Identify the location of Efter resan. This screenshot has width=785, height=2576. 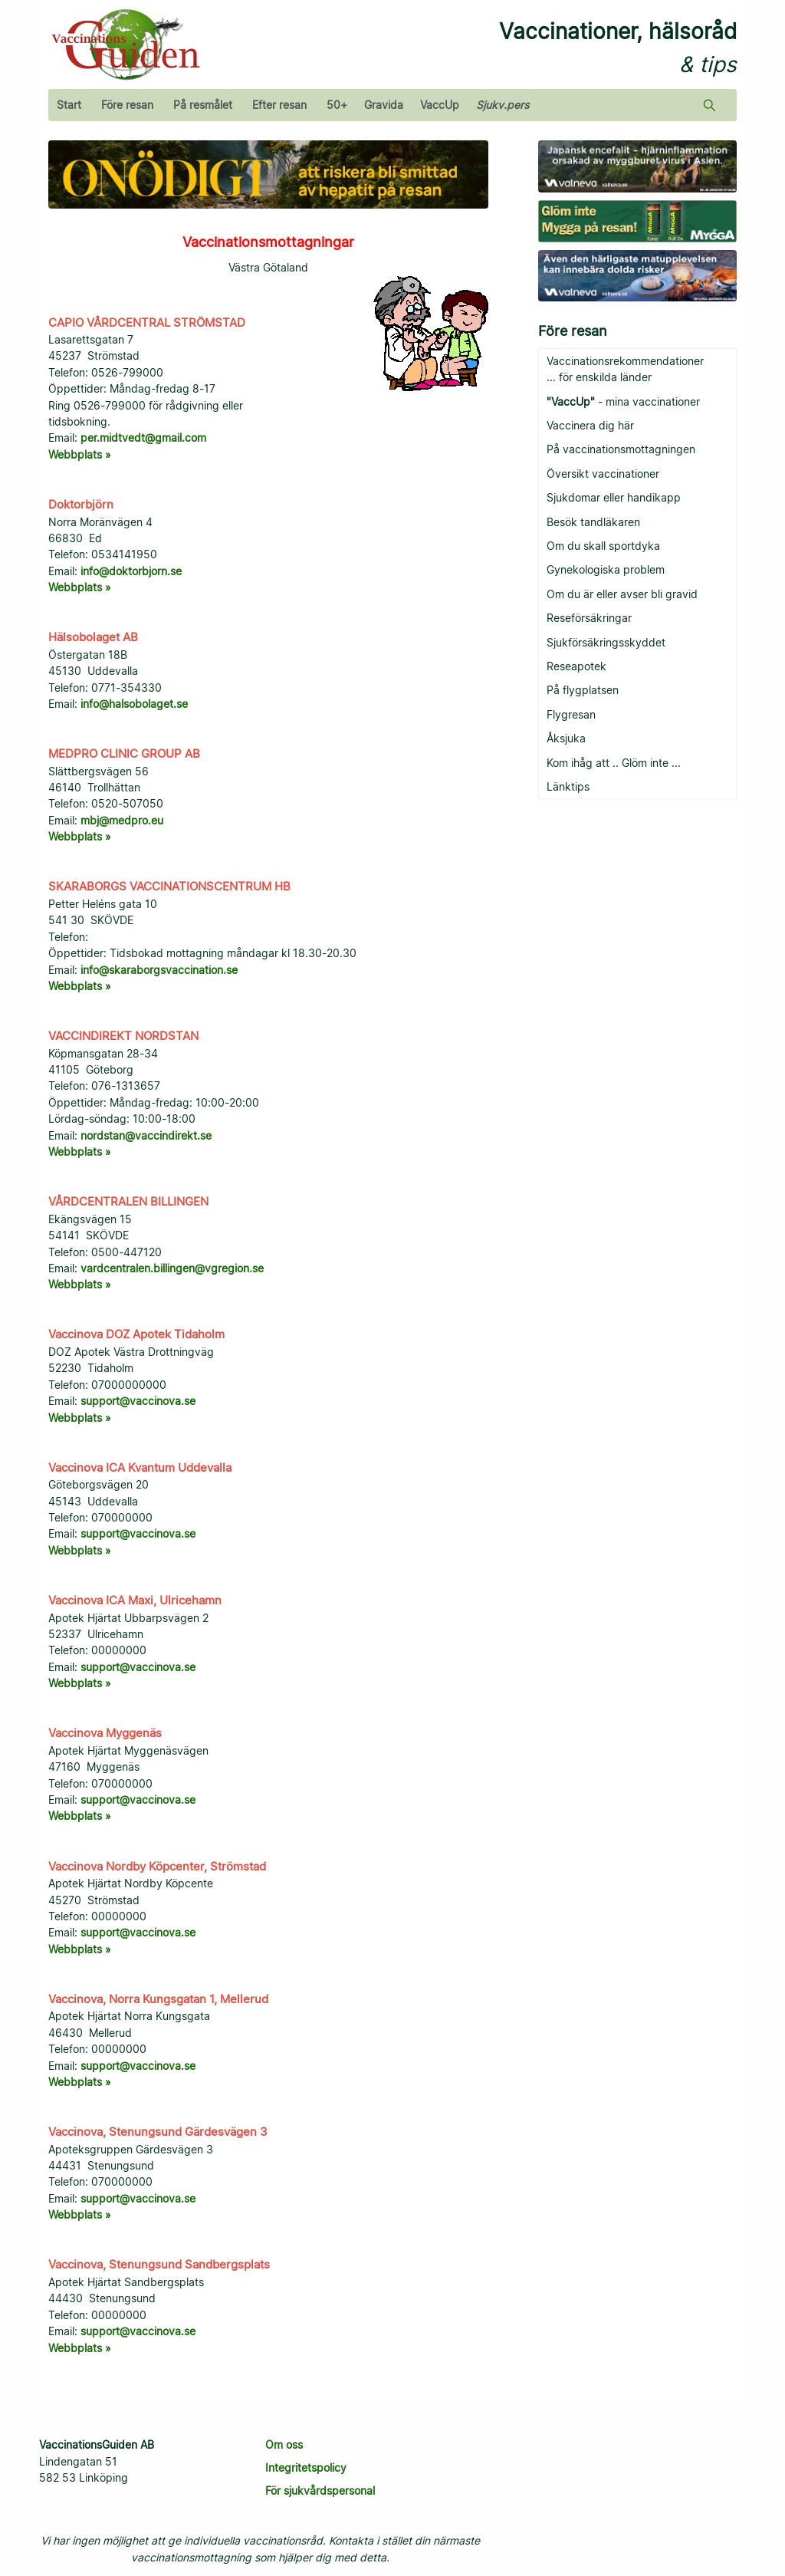
(279, 104).